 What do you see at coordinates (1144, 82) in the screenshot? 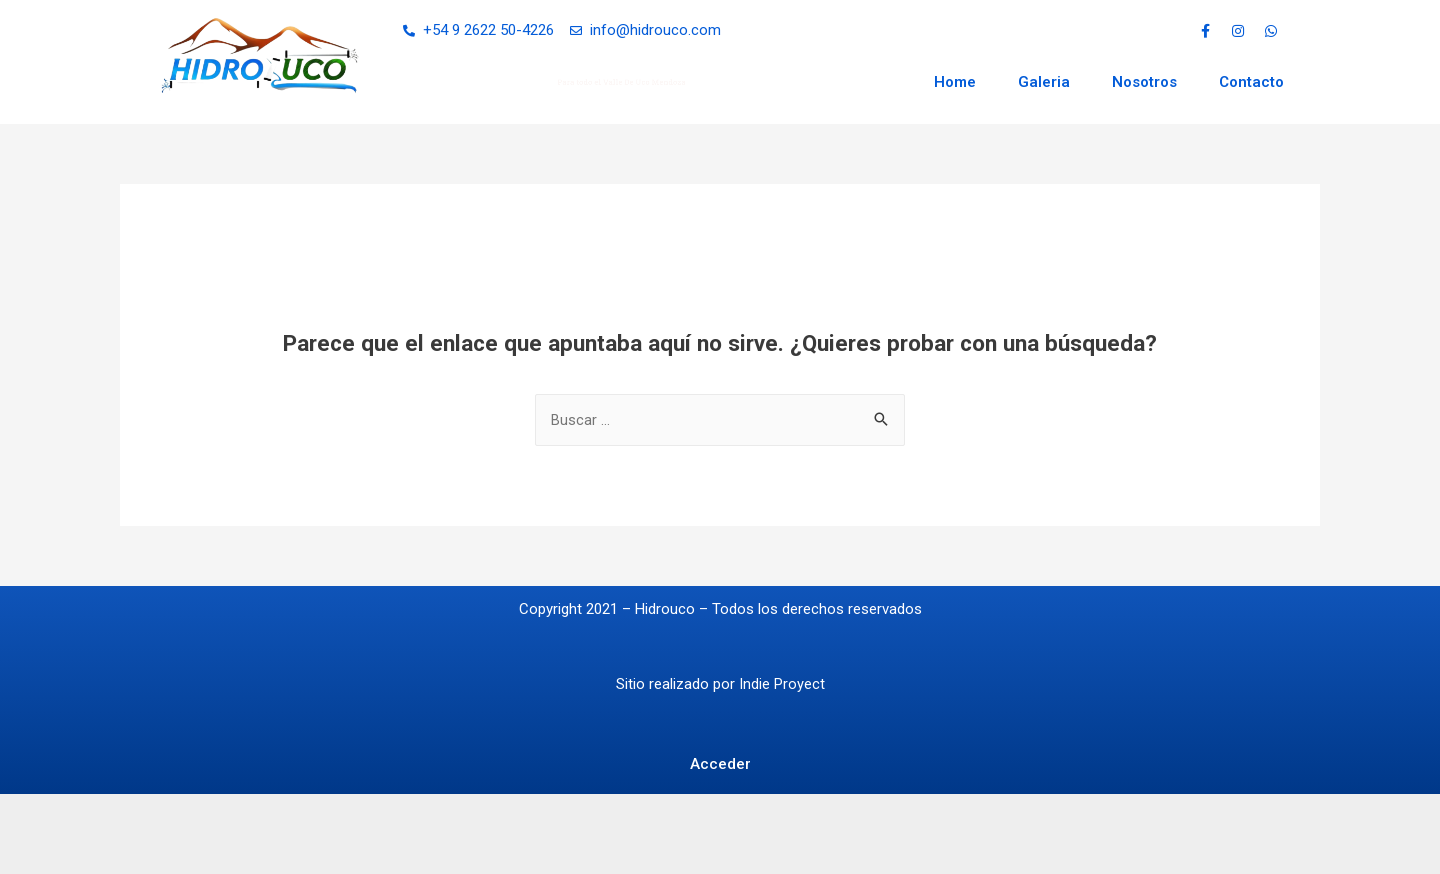
I see `Nosotros` at bounding box center [1144, 82].